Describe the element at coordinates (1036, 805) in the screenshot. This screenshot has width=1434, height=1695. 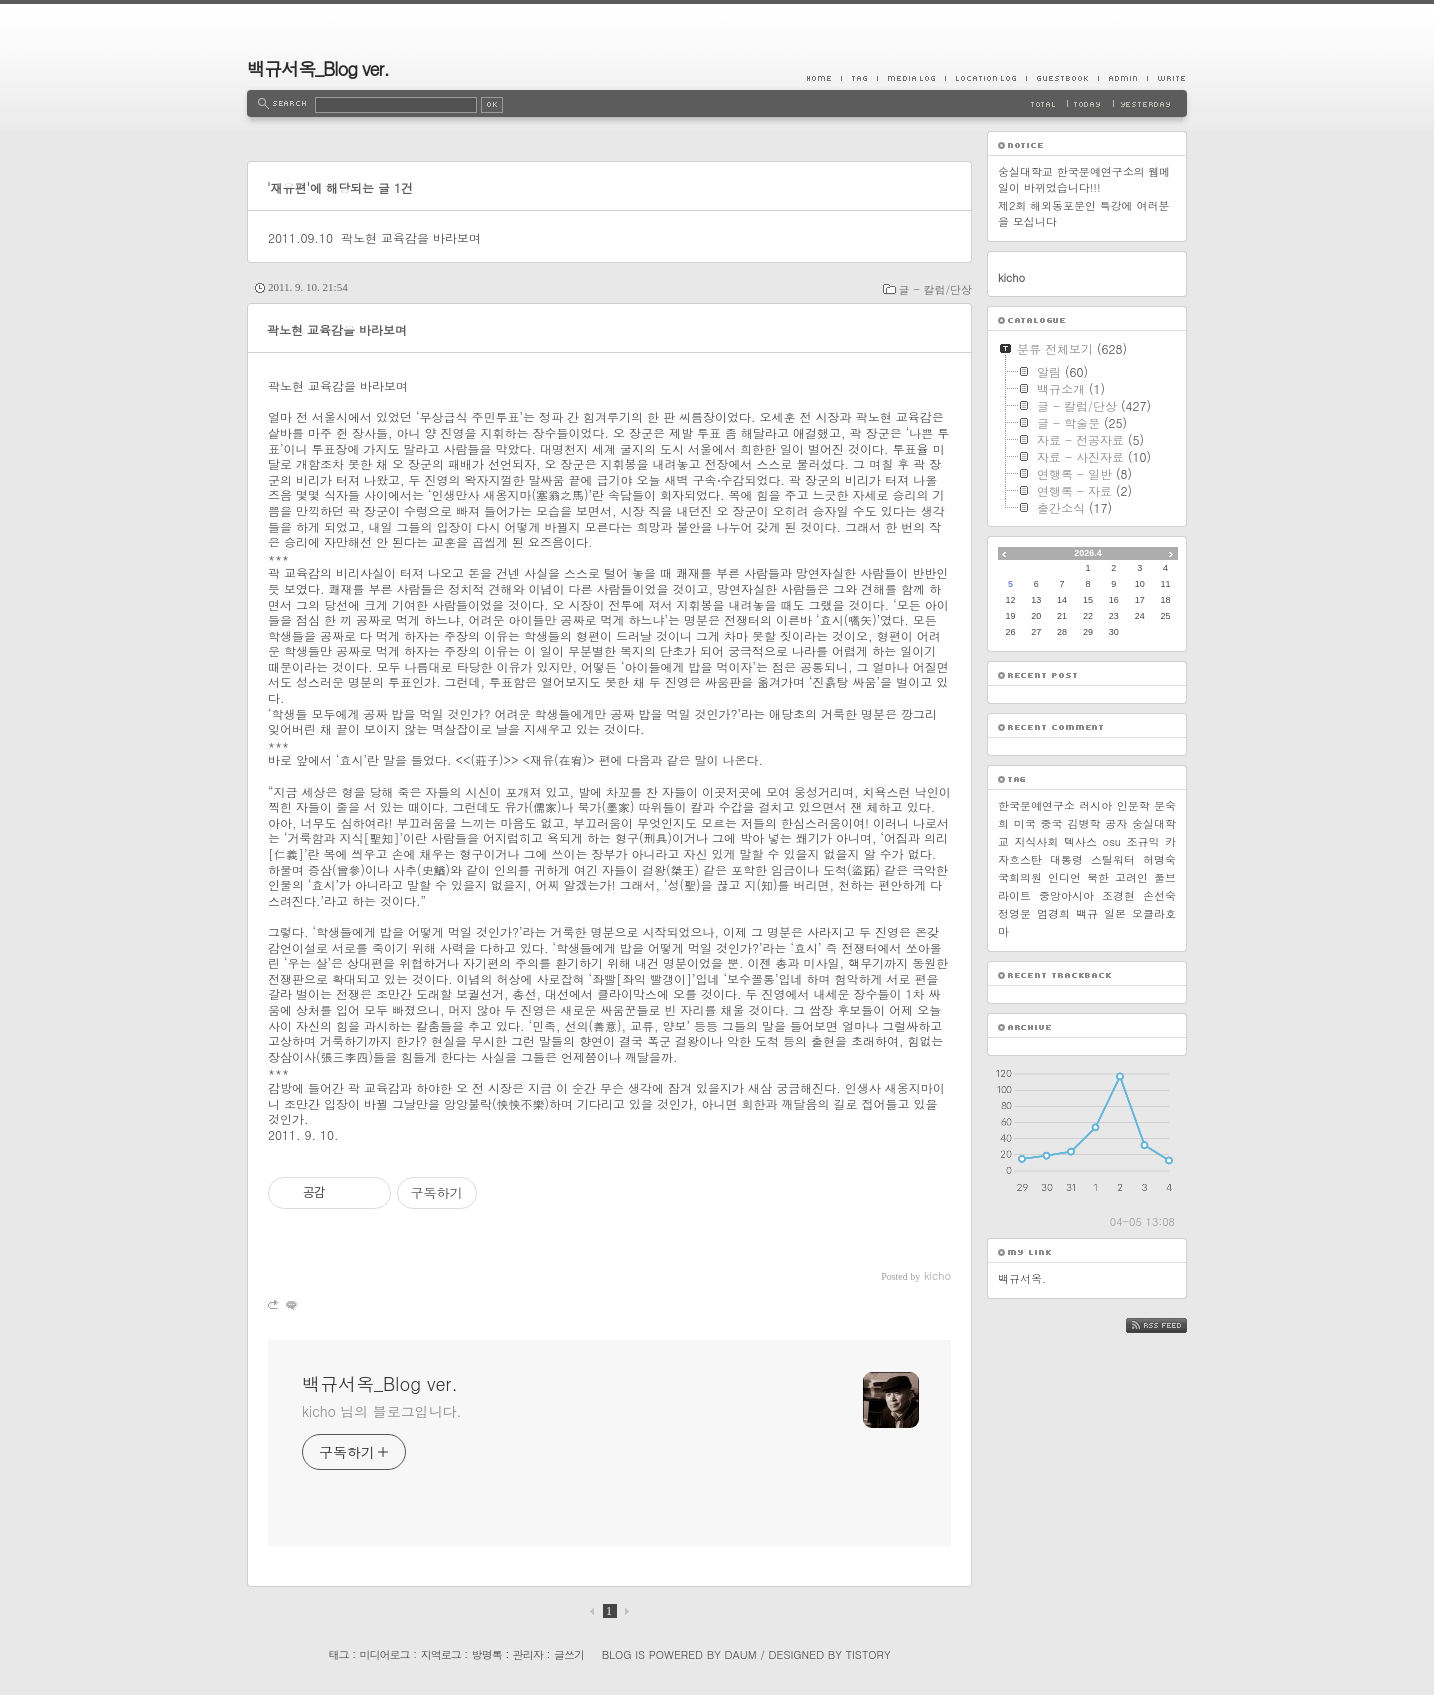
I see `한국문예연구소` at that location.